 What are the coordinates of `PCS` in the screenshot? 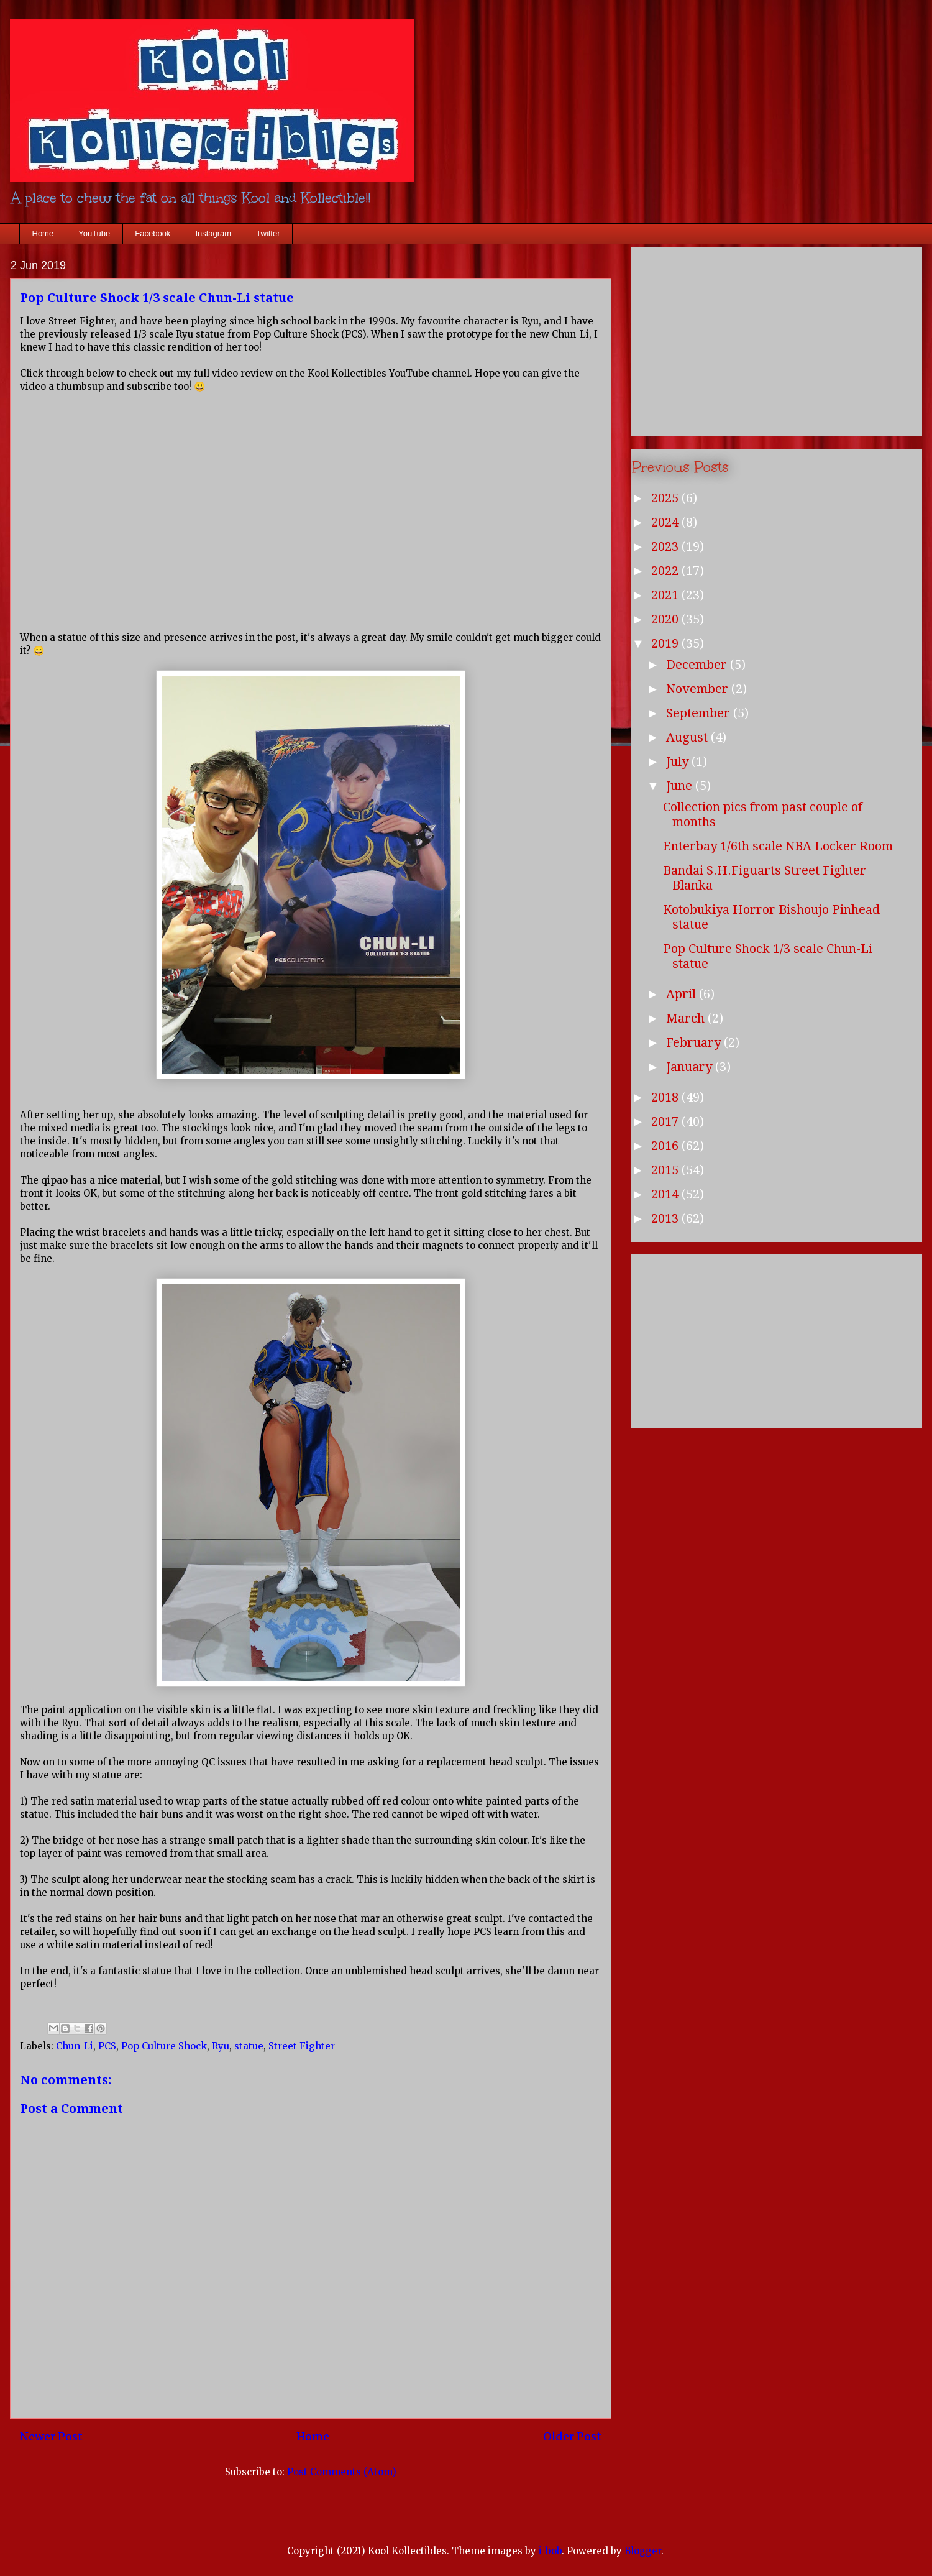 It's located at (107, 2046).